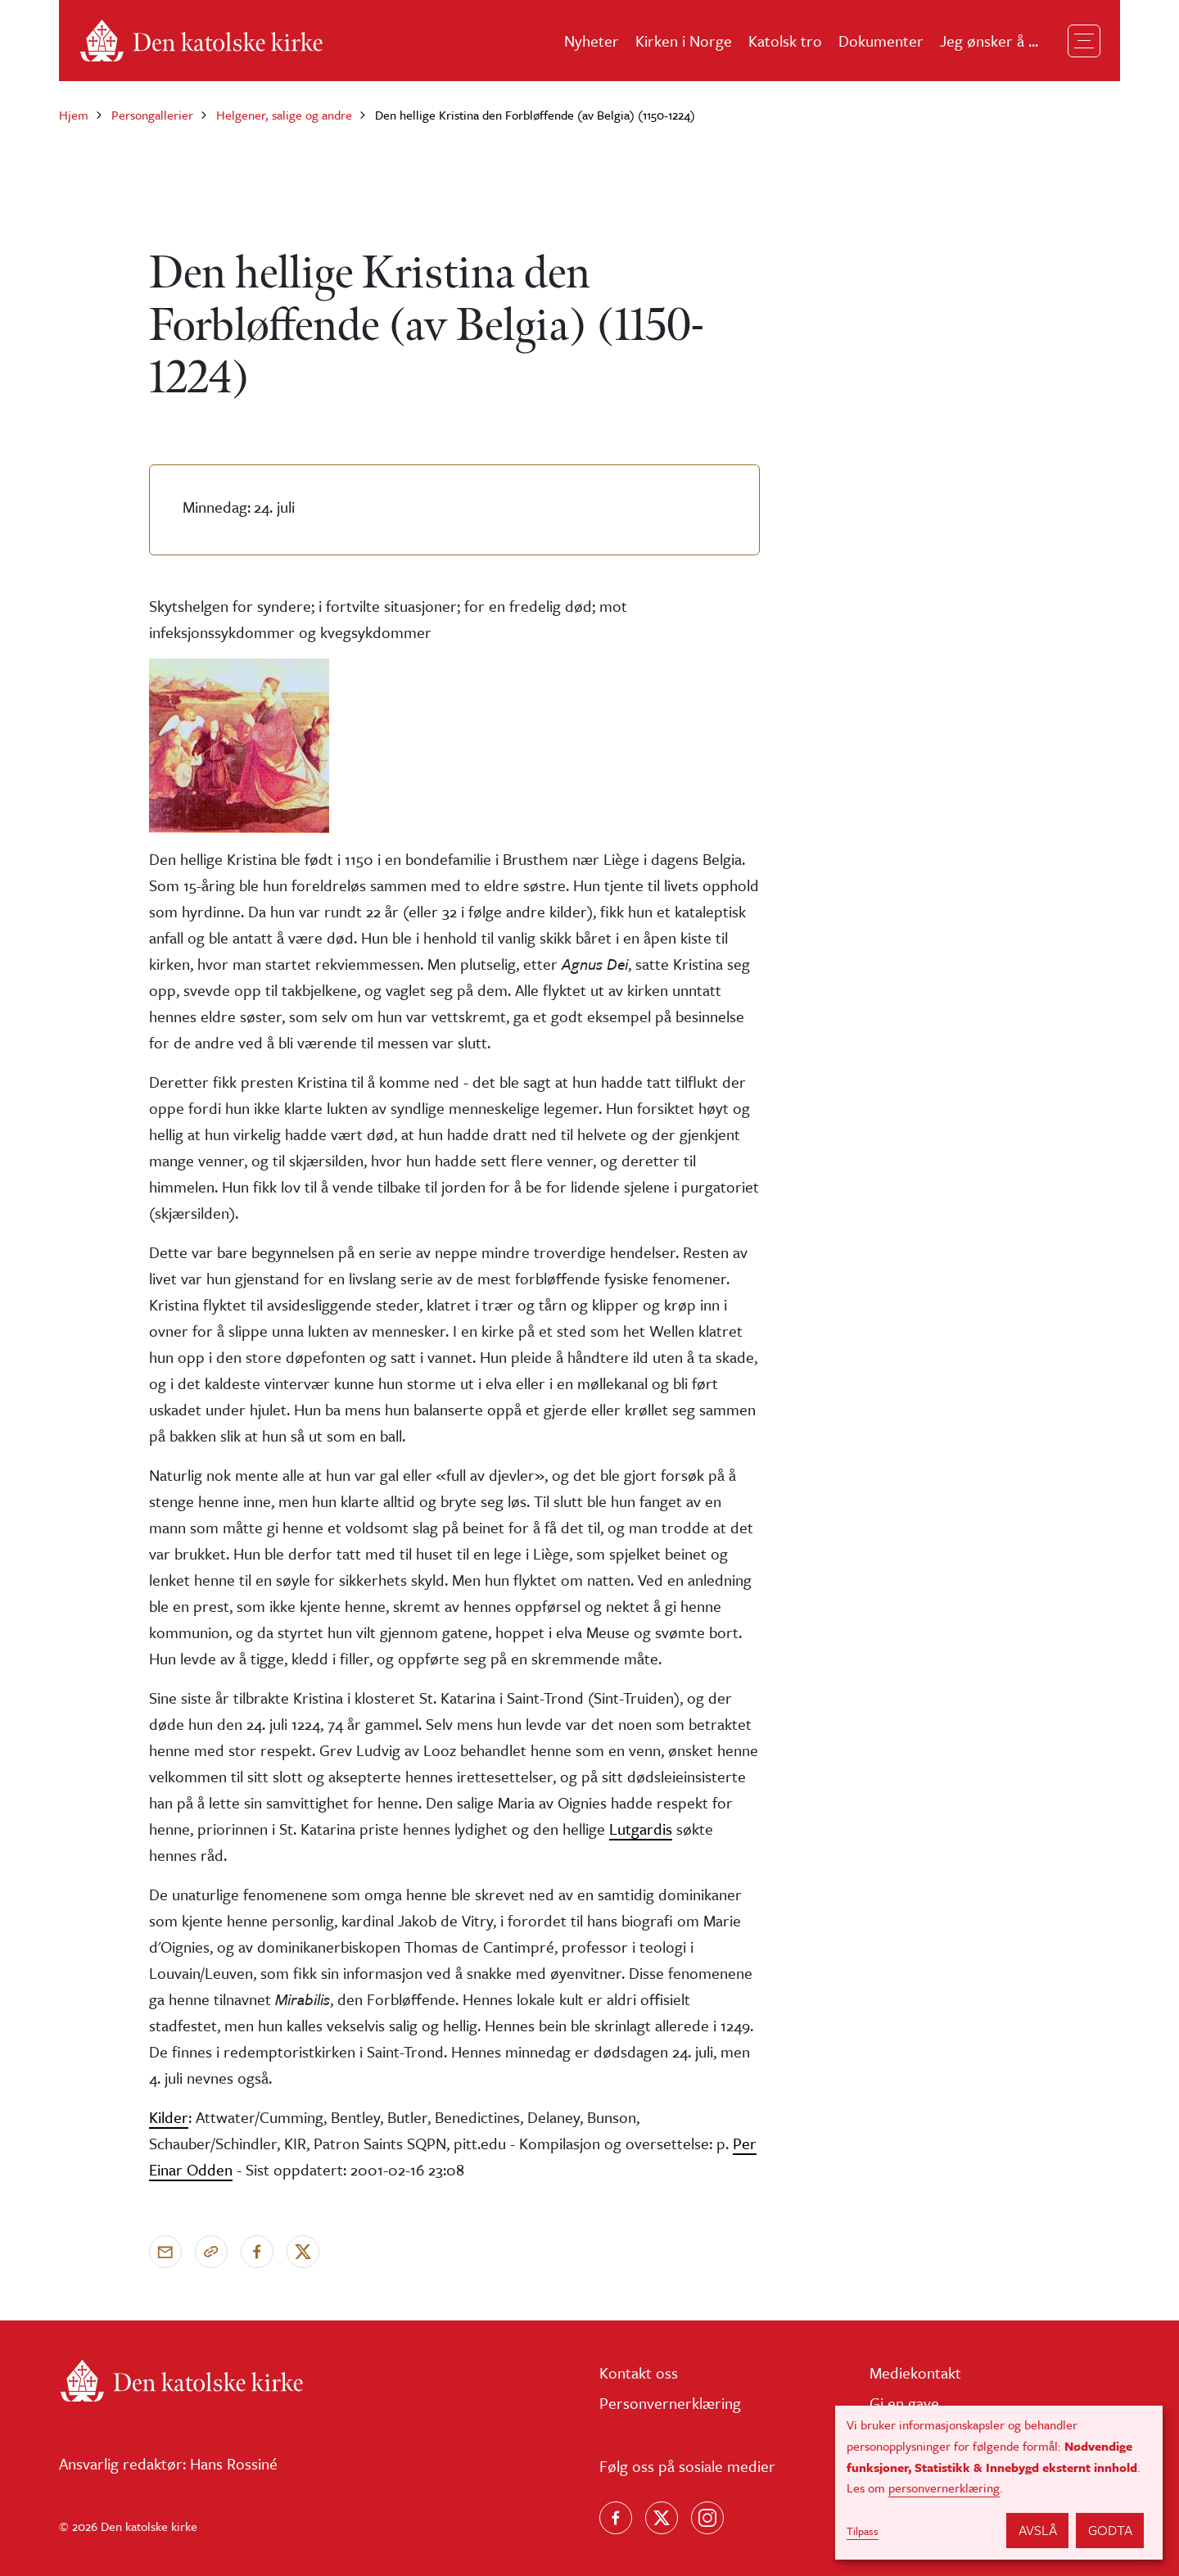 This screenshot has width=1179, height=2576. What do you see at coordinates (211, 2251) in the screenshot?
I see `[Kopier link]` at bounding box center [211, 2251].